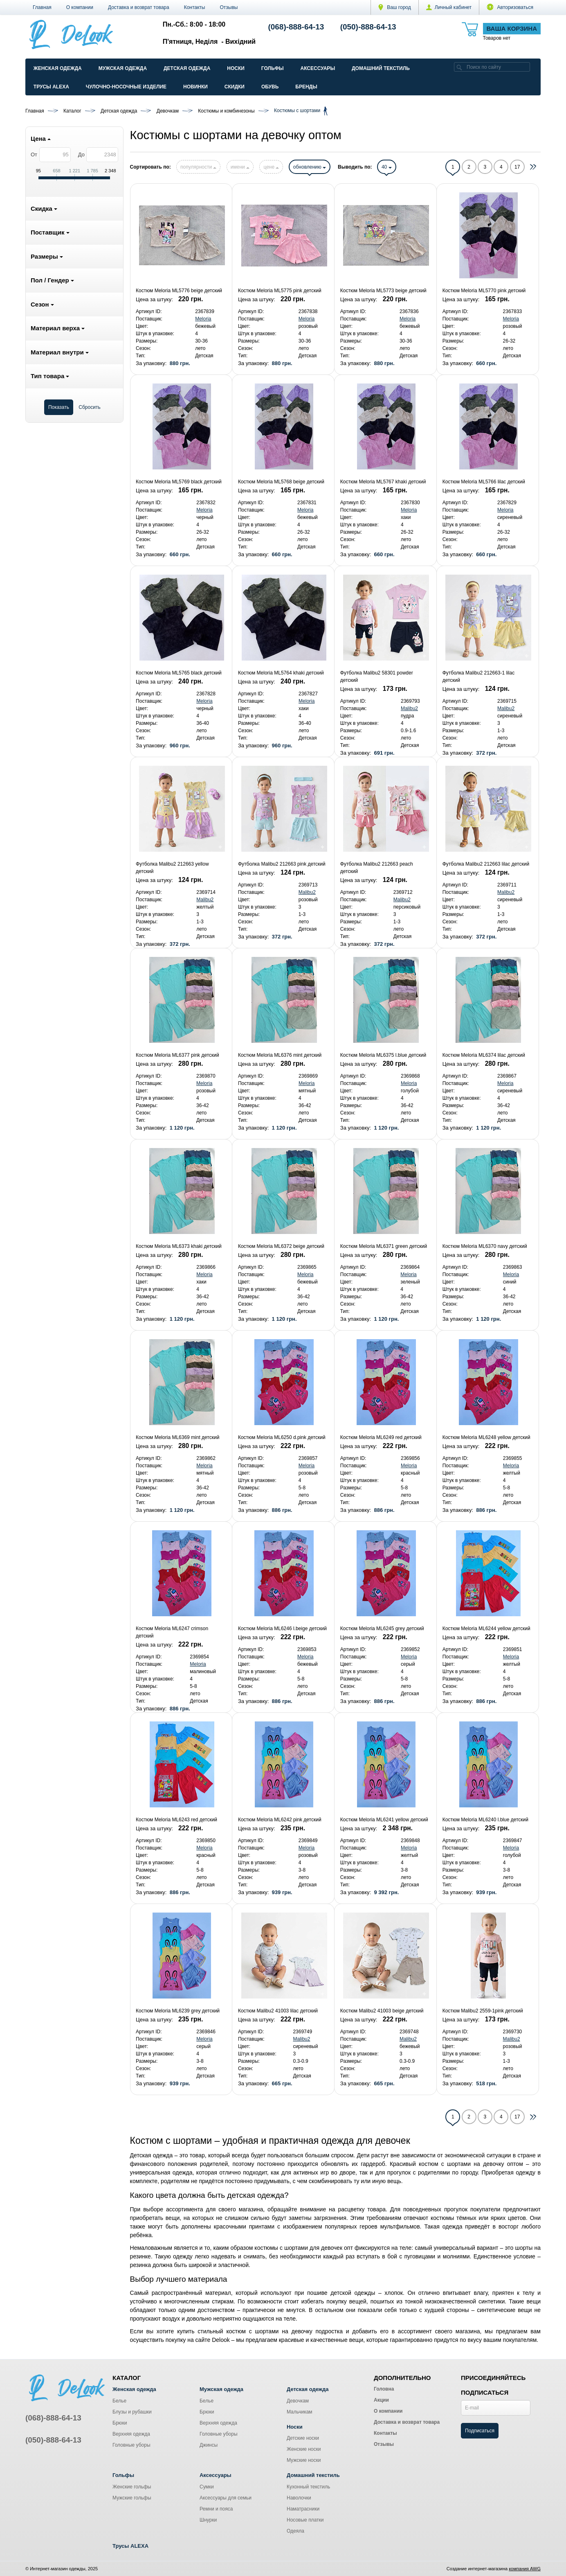  Describe the element at coordinates (179, 482) in the screenshot. I see `Костюм Meloria ML5769 black детский` at that location.